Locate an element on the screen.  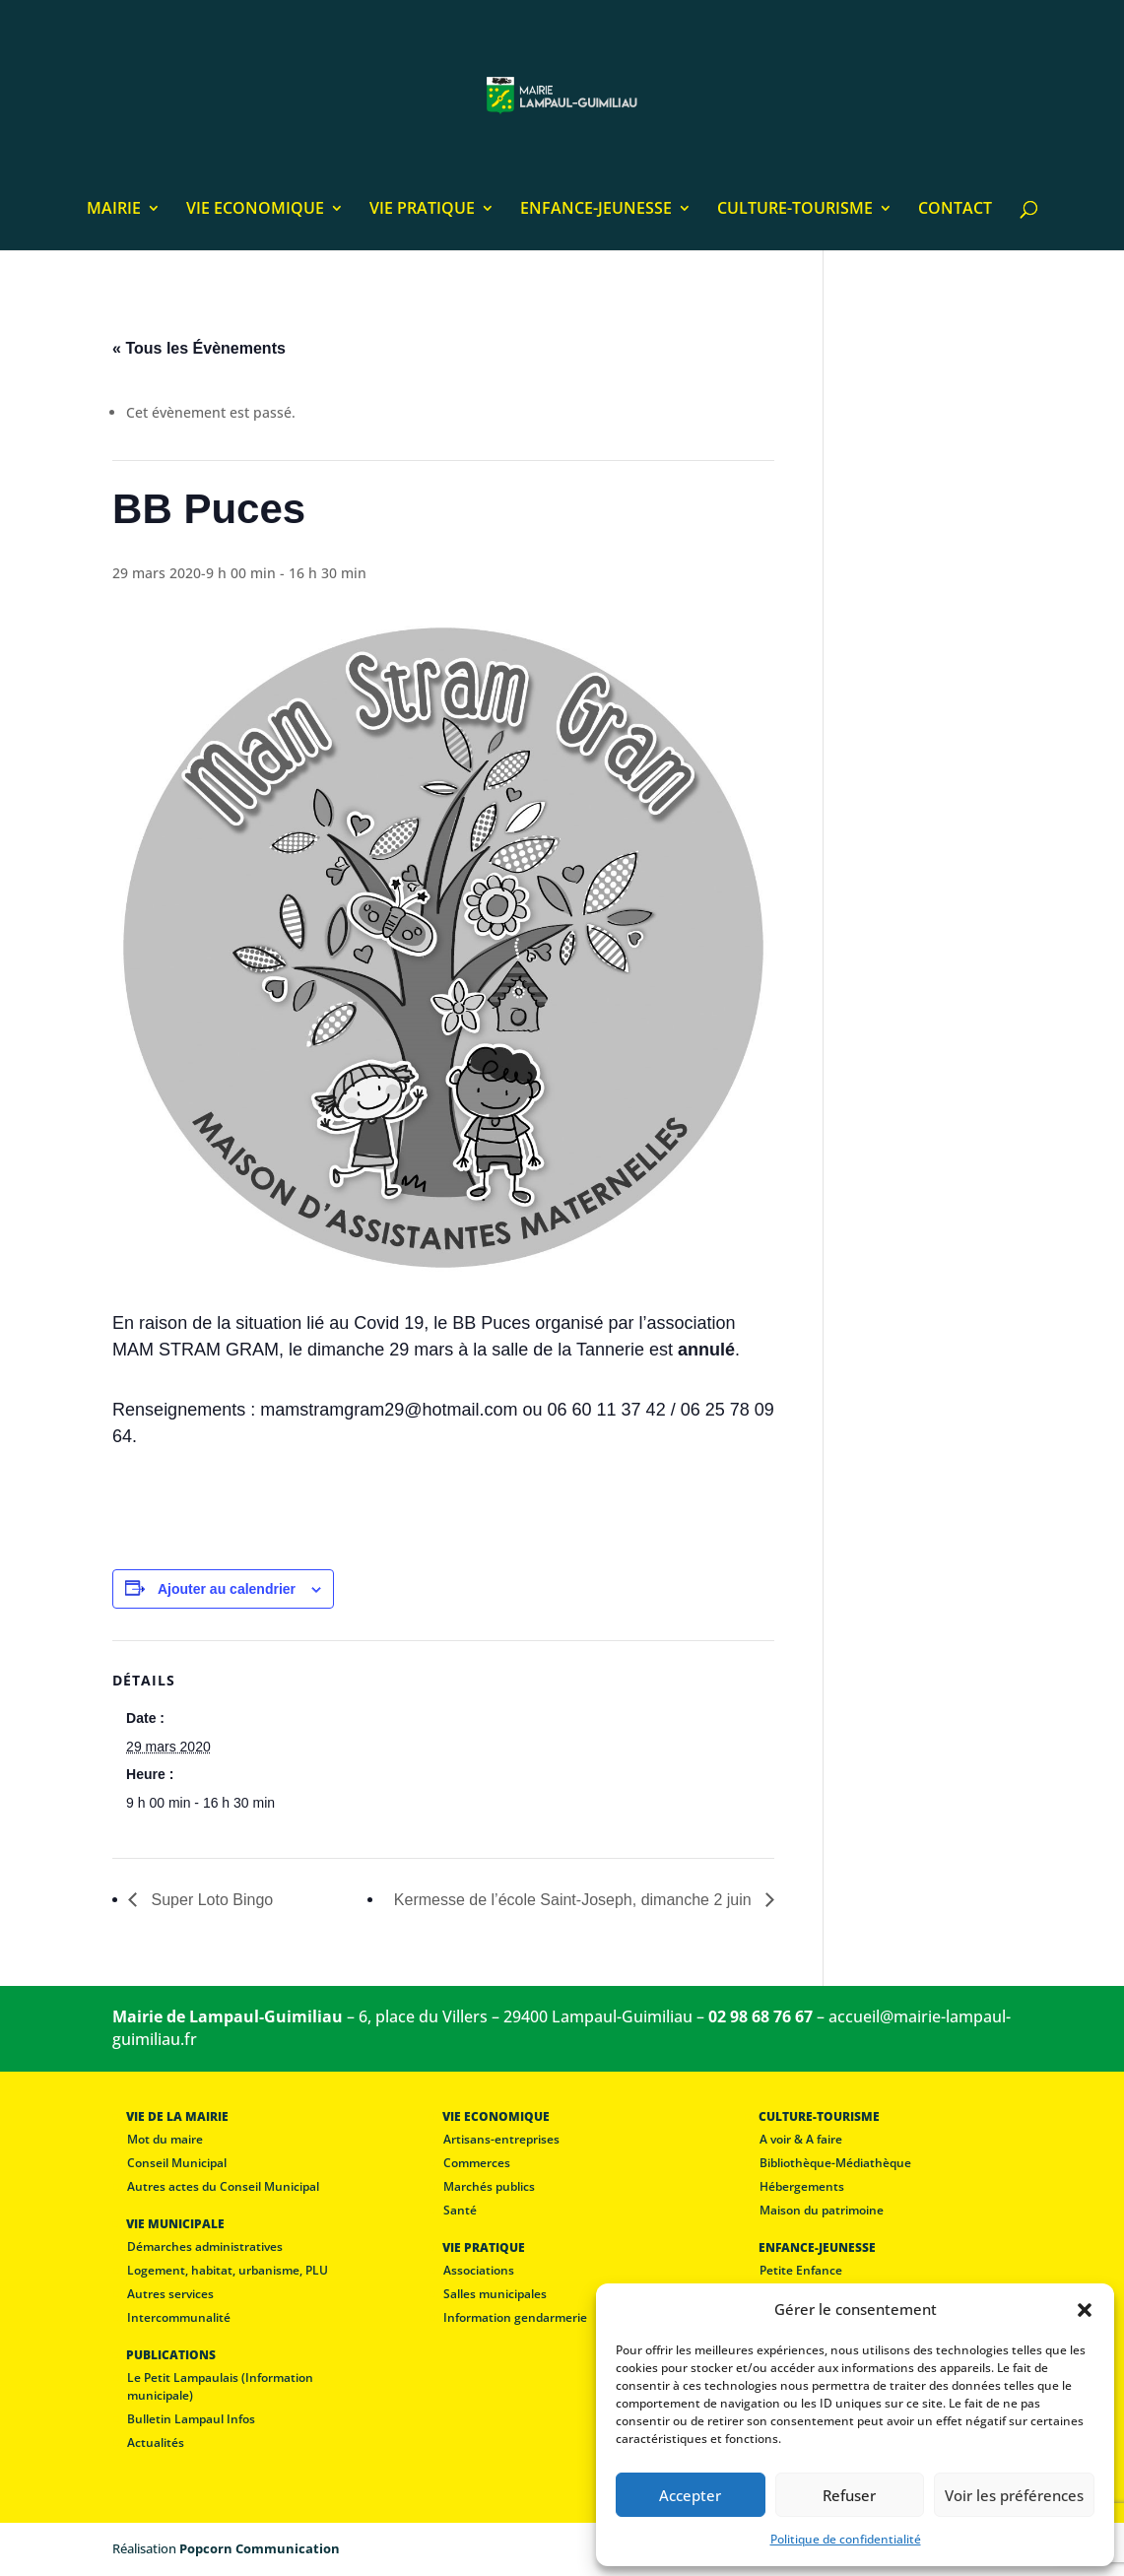
Popcorn Communication is located at coordinates (259, 2548).